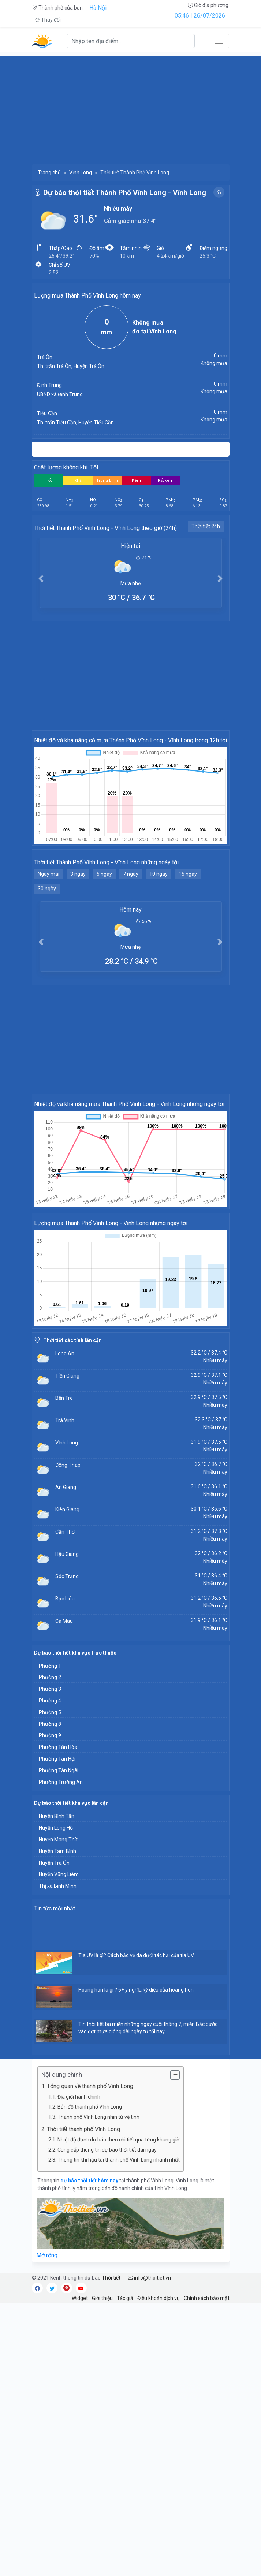  Describe the element at coordinates (50, 1735) in the screenshot. I see `Phường 9` at that location.